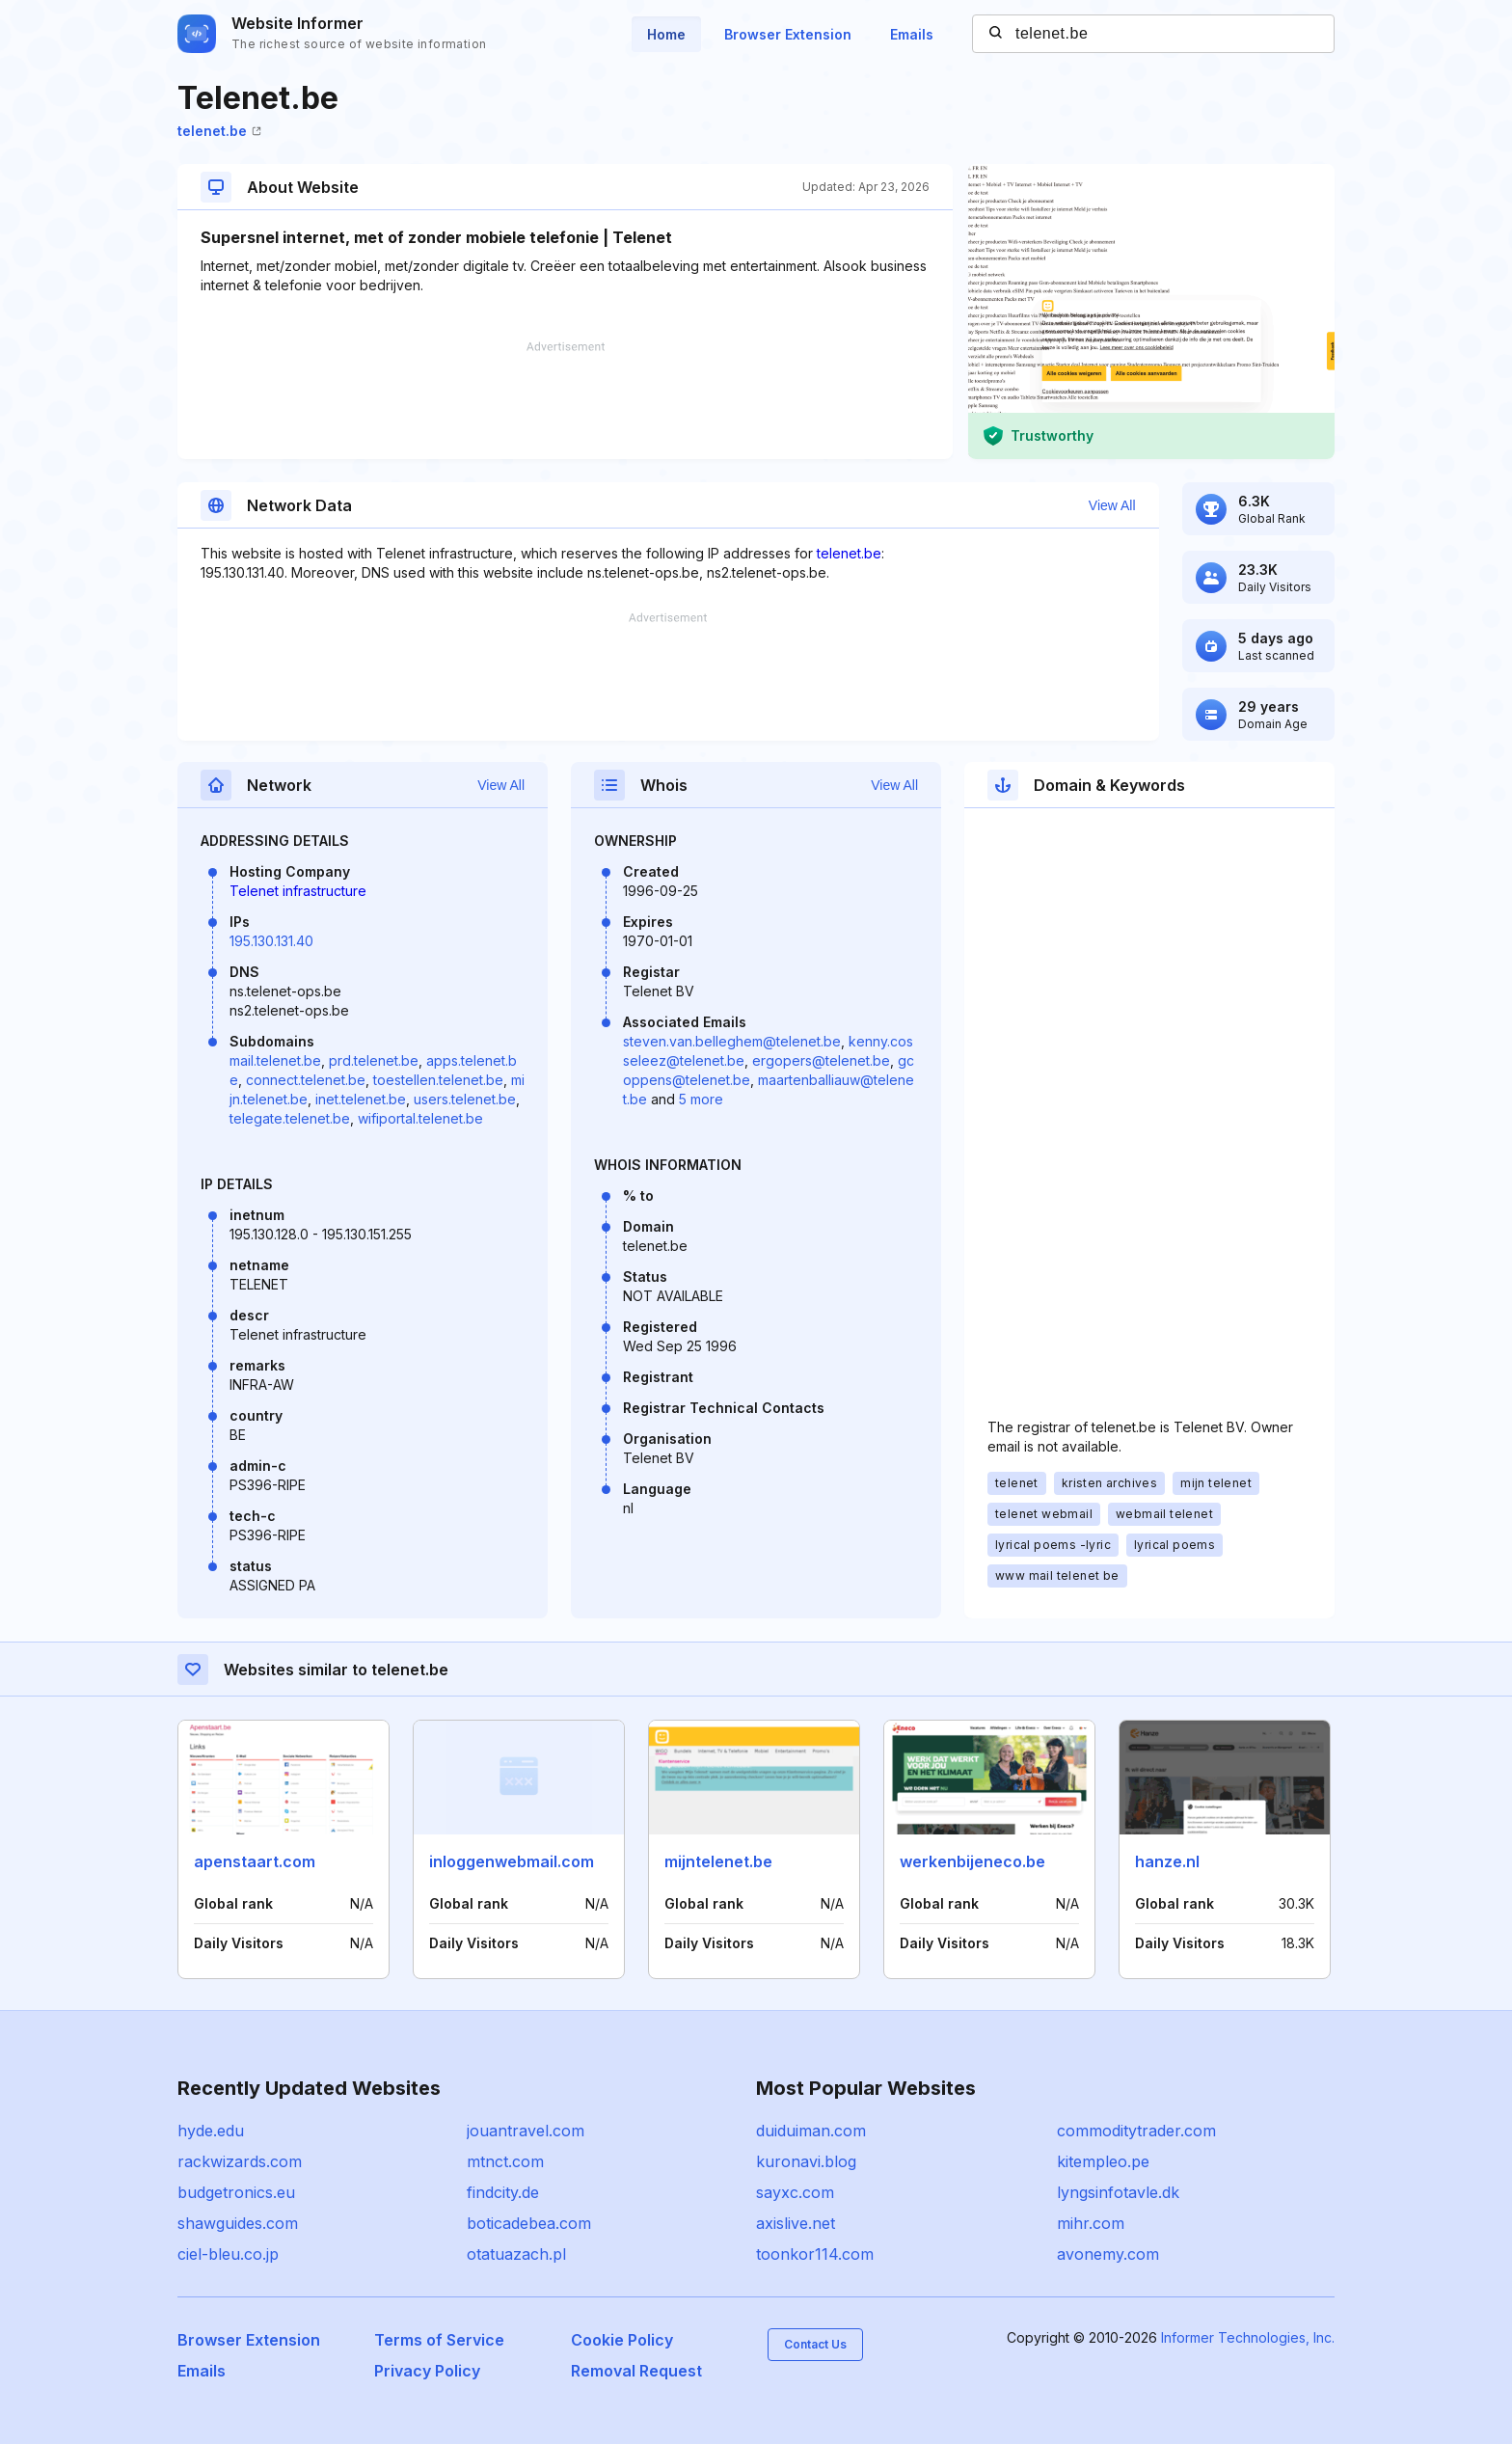 The width and height of the screenshot is (1512, 2444). I want to click on hanze.nl, so click(1167, 1861).